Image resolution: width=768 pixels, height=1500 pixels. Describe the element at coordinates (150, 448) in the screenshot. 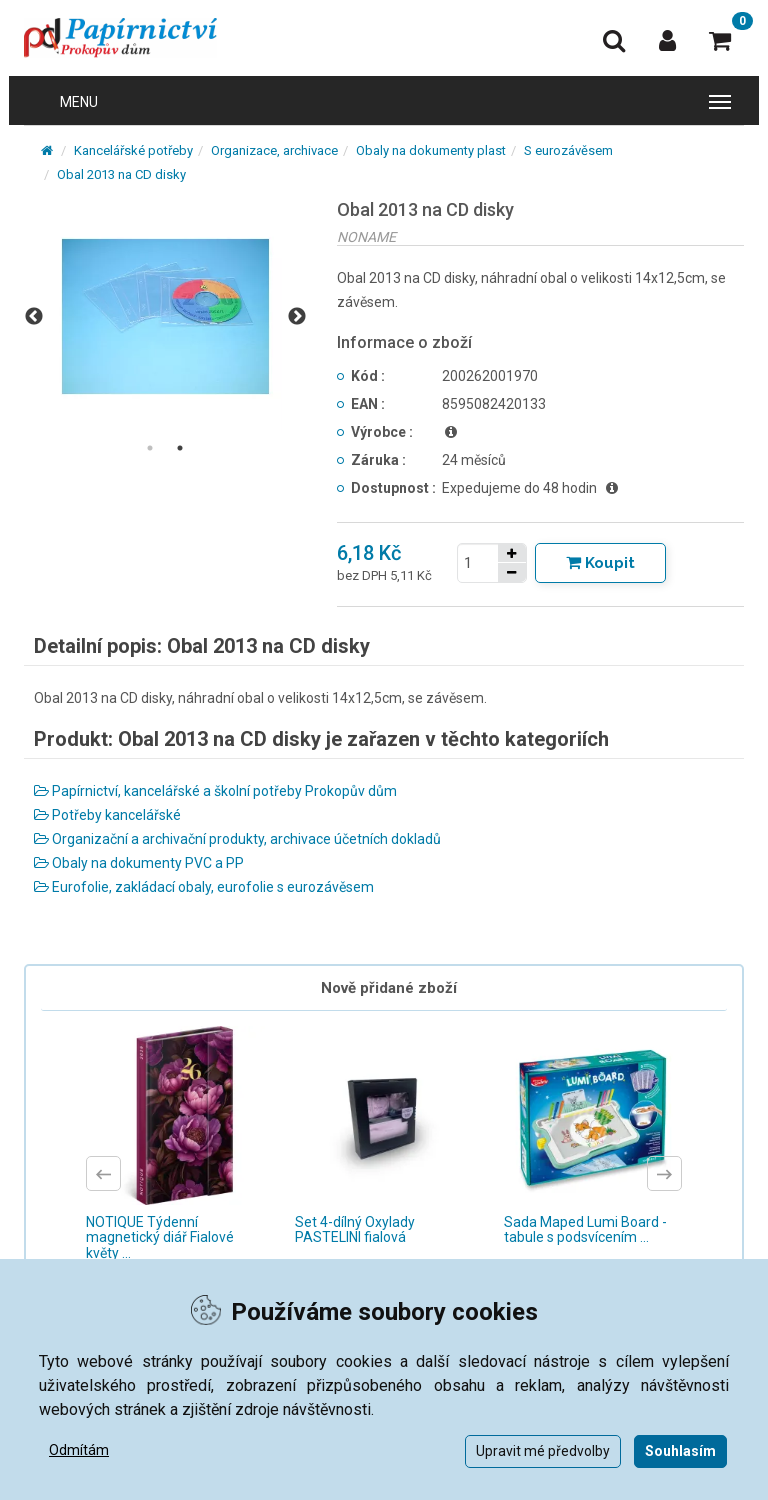

I see `1 [tab]` at that location.